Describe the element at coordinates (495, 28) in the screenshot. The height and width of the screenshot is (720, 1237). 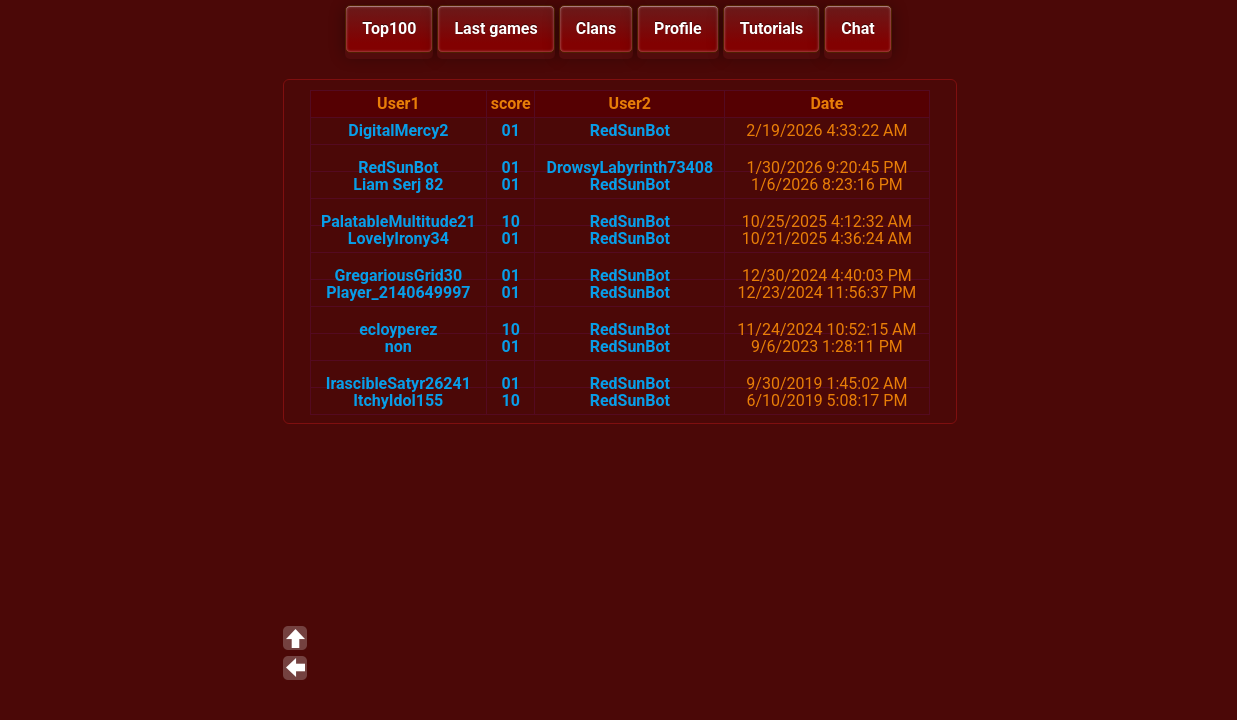
I see `Last games` at that location.